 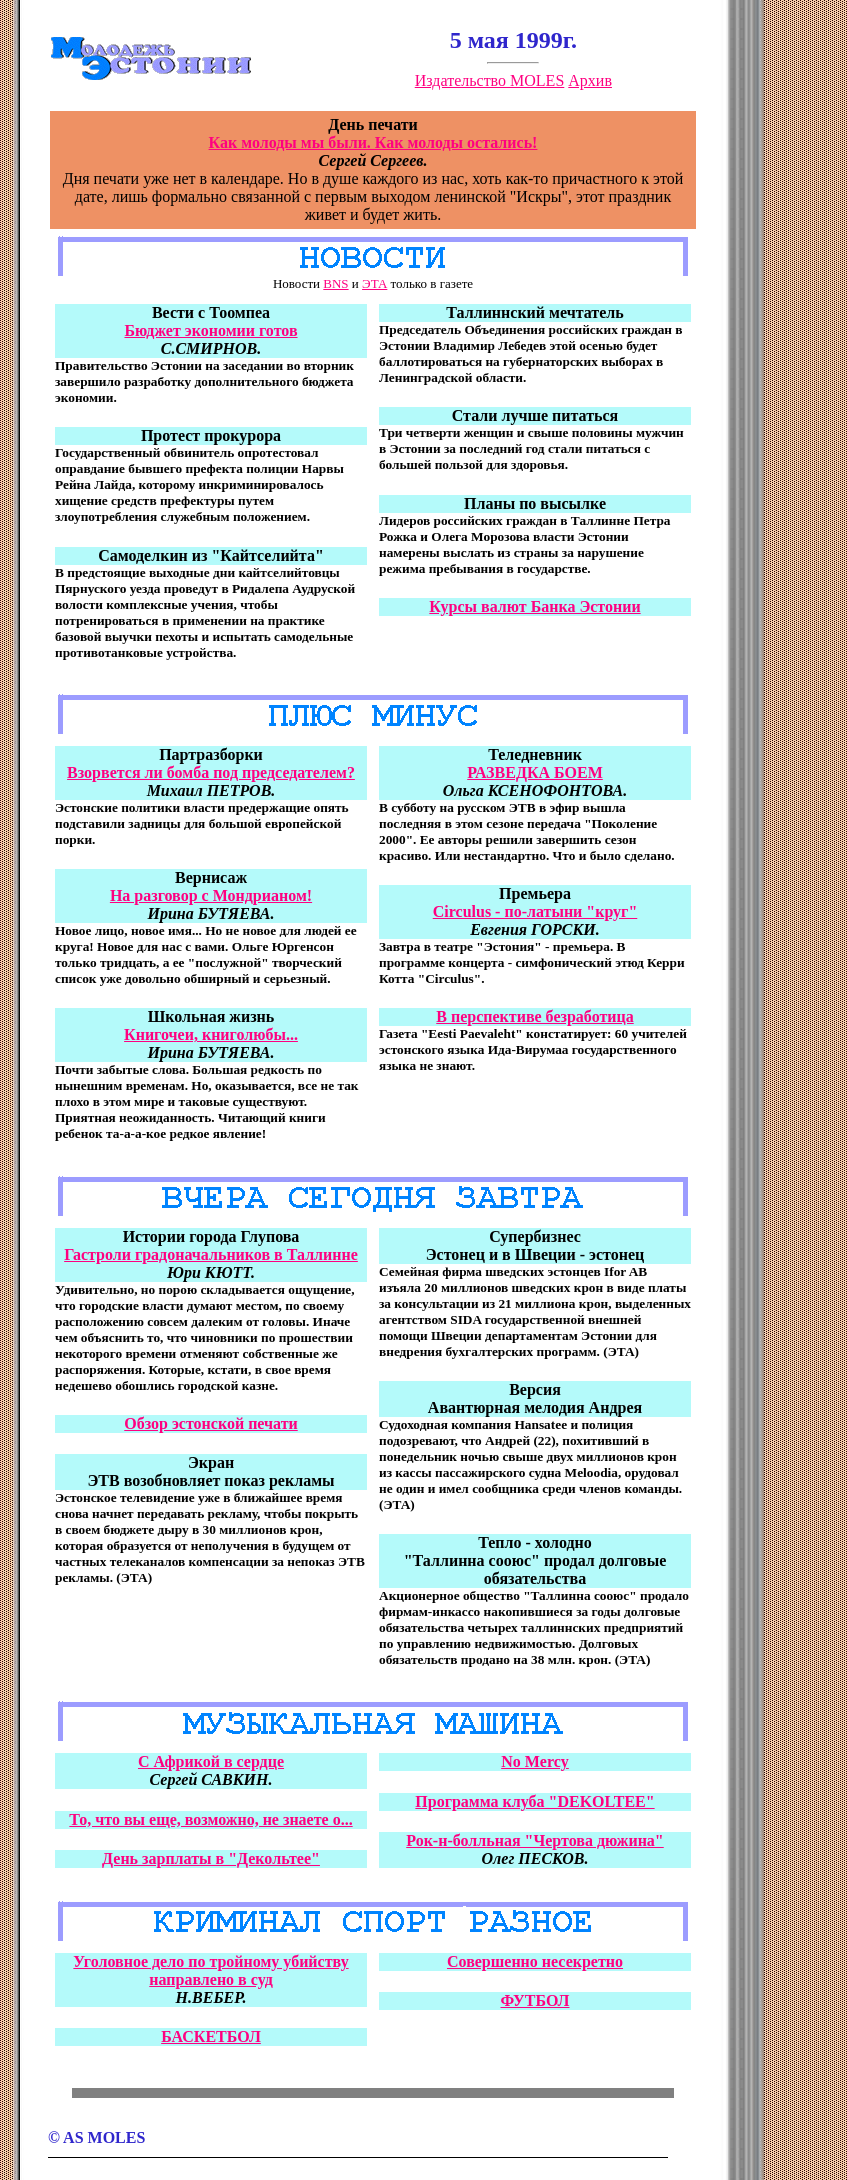 I want to click on Circulus - по-латыни "круг", so click(x=535, y=911).